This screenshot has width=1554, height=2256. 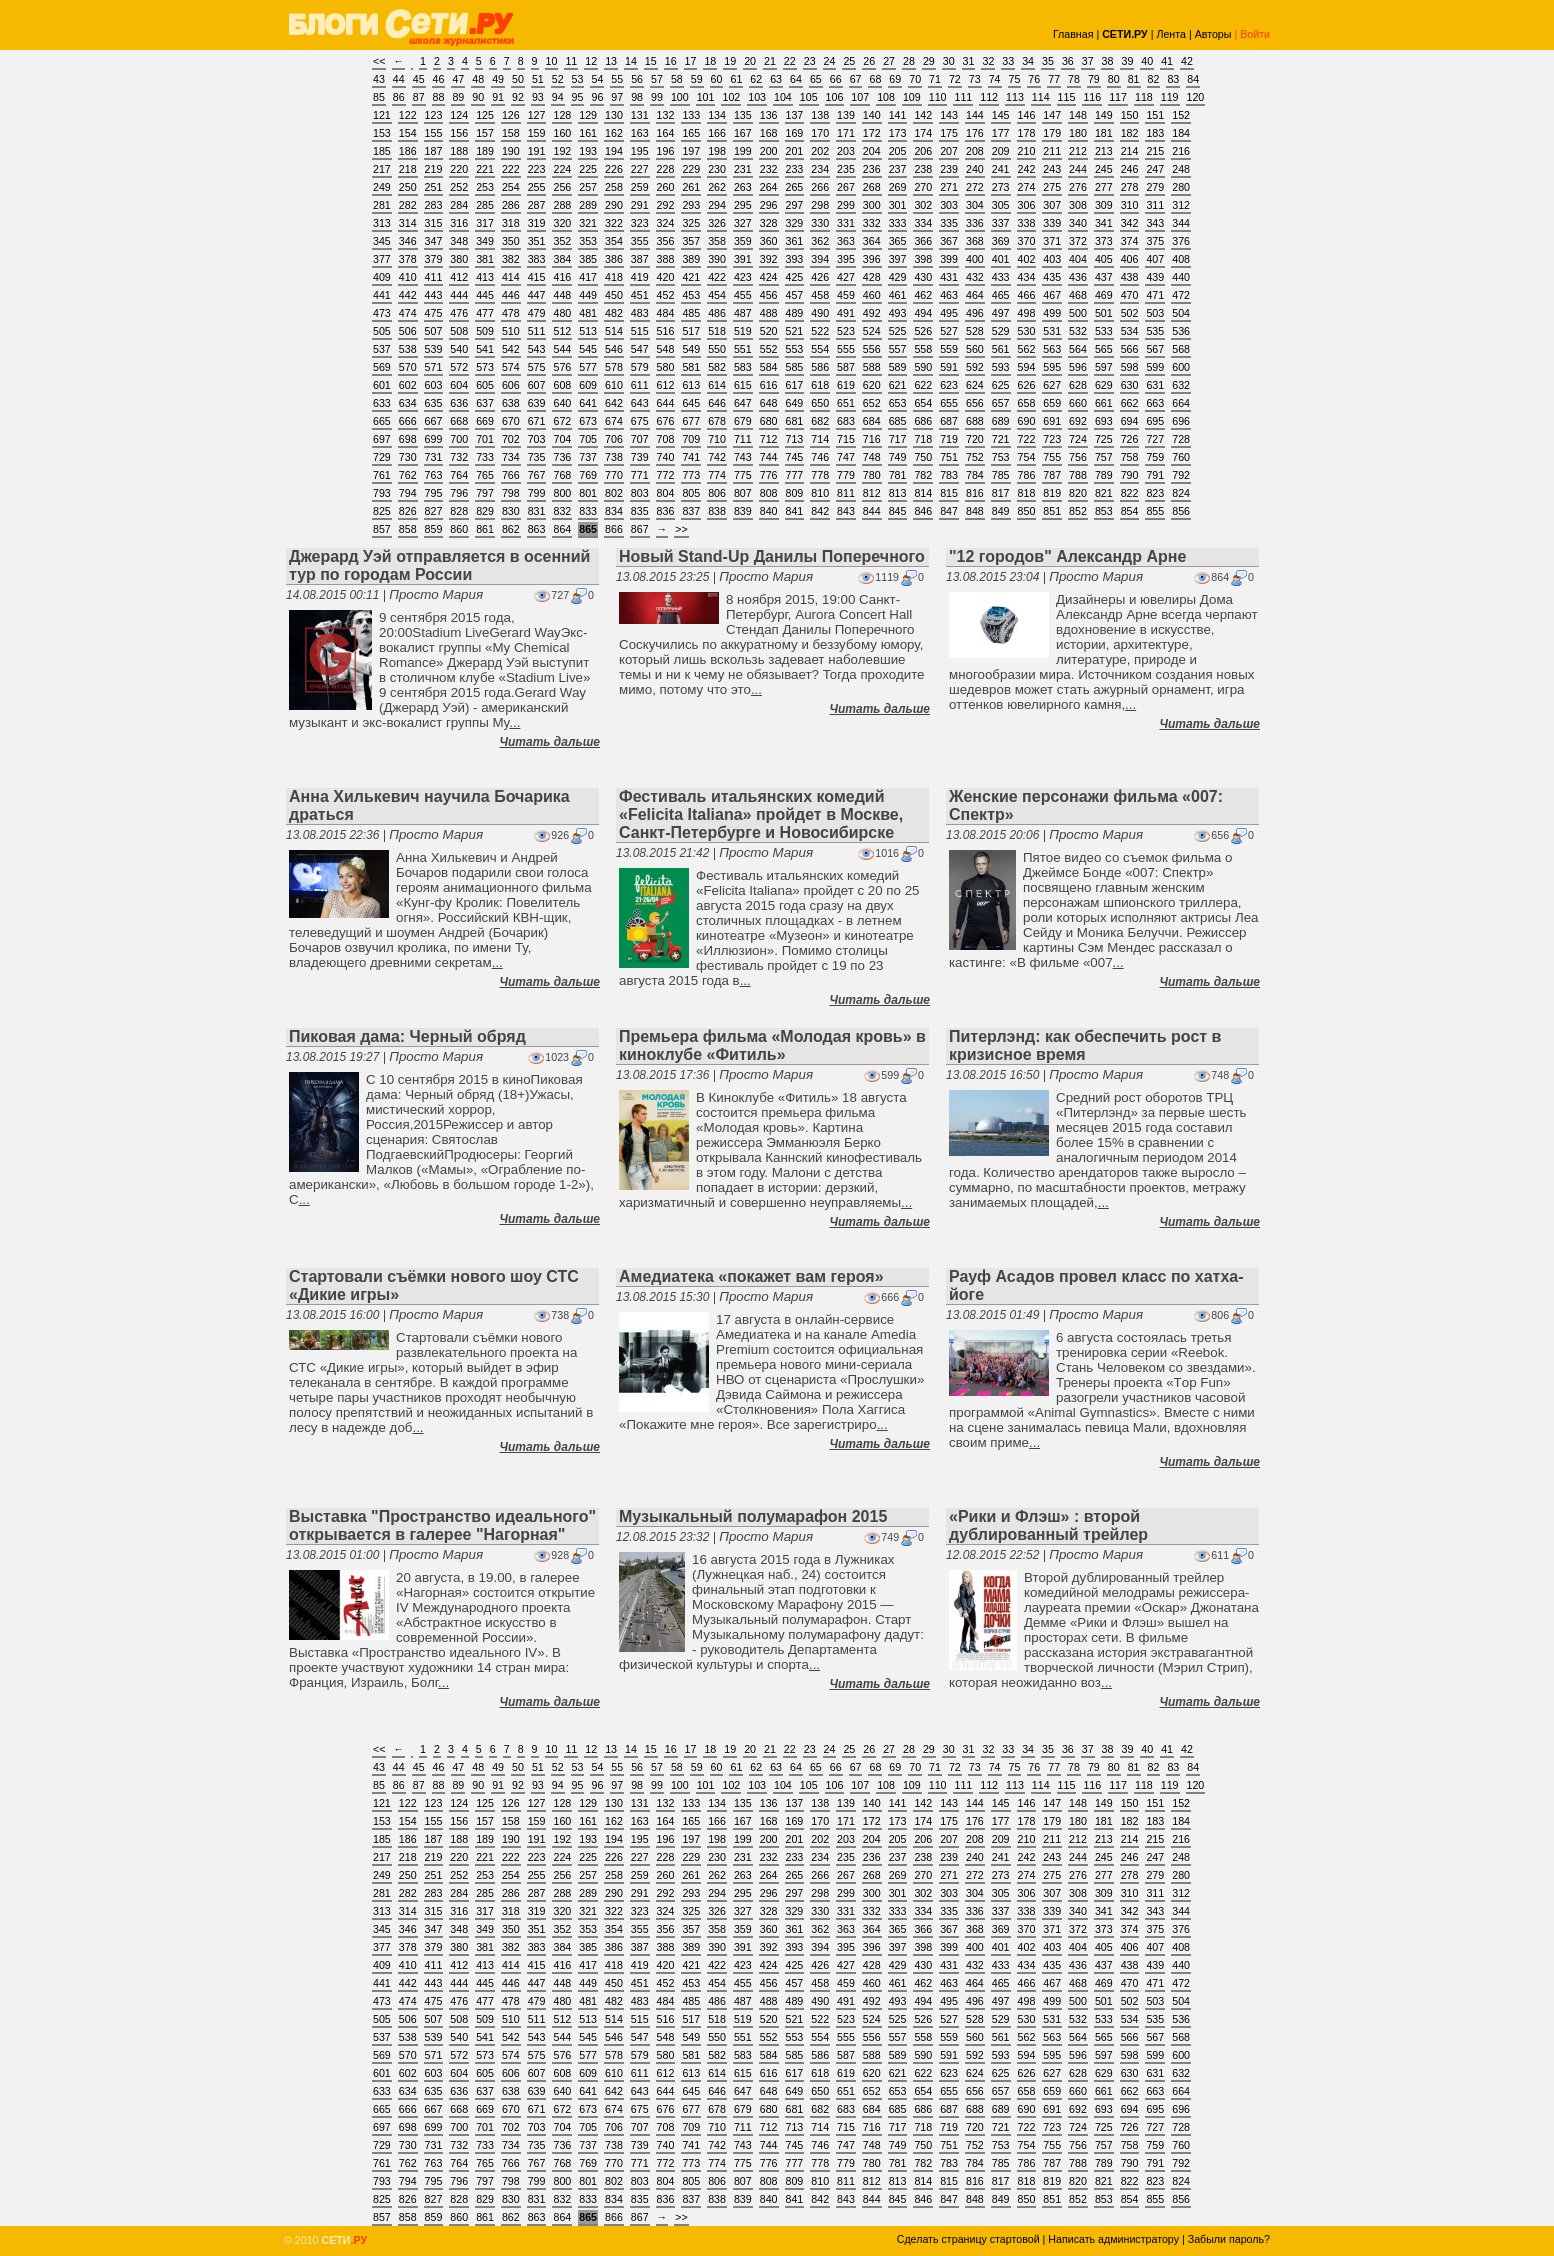 What do you see at coordinates (666, 493) in the screenshot?
I see `804` at bounding box center [666, 493].